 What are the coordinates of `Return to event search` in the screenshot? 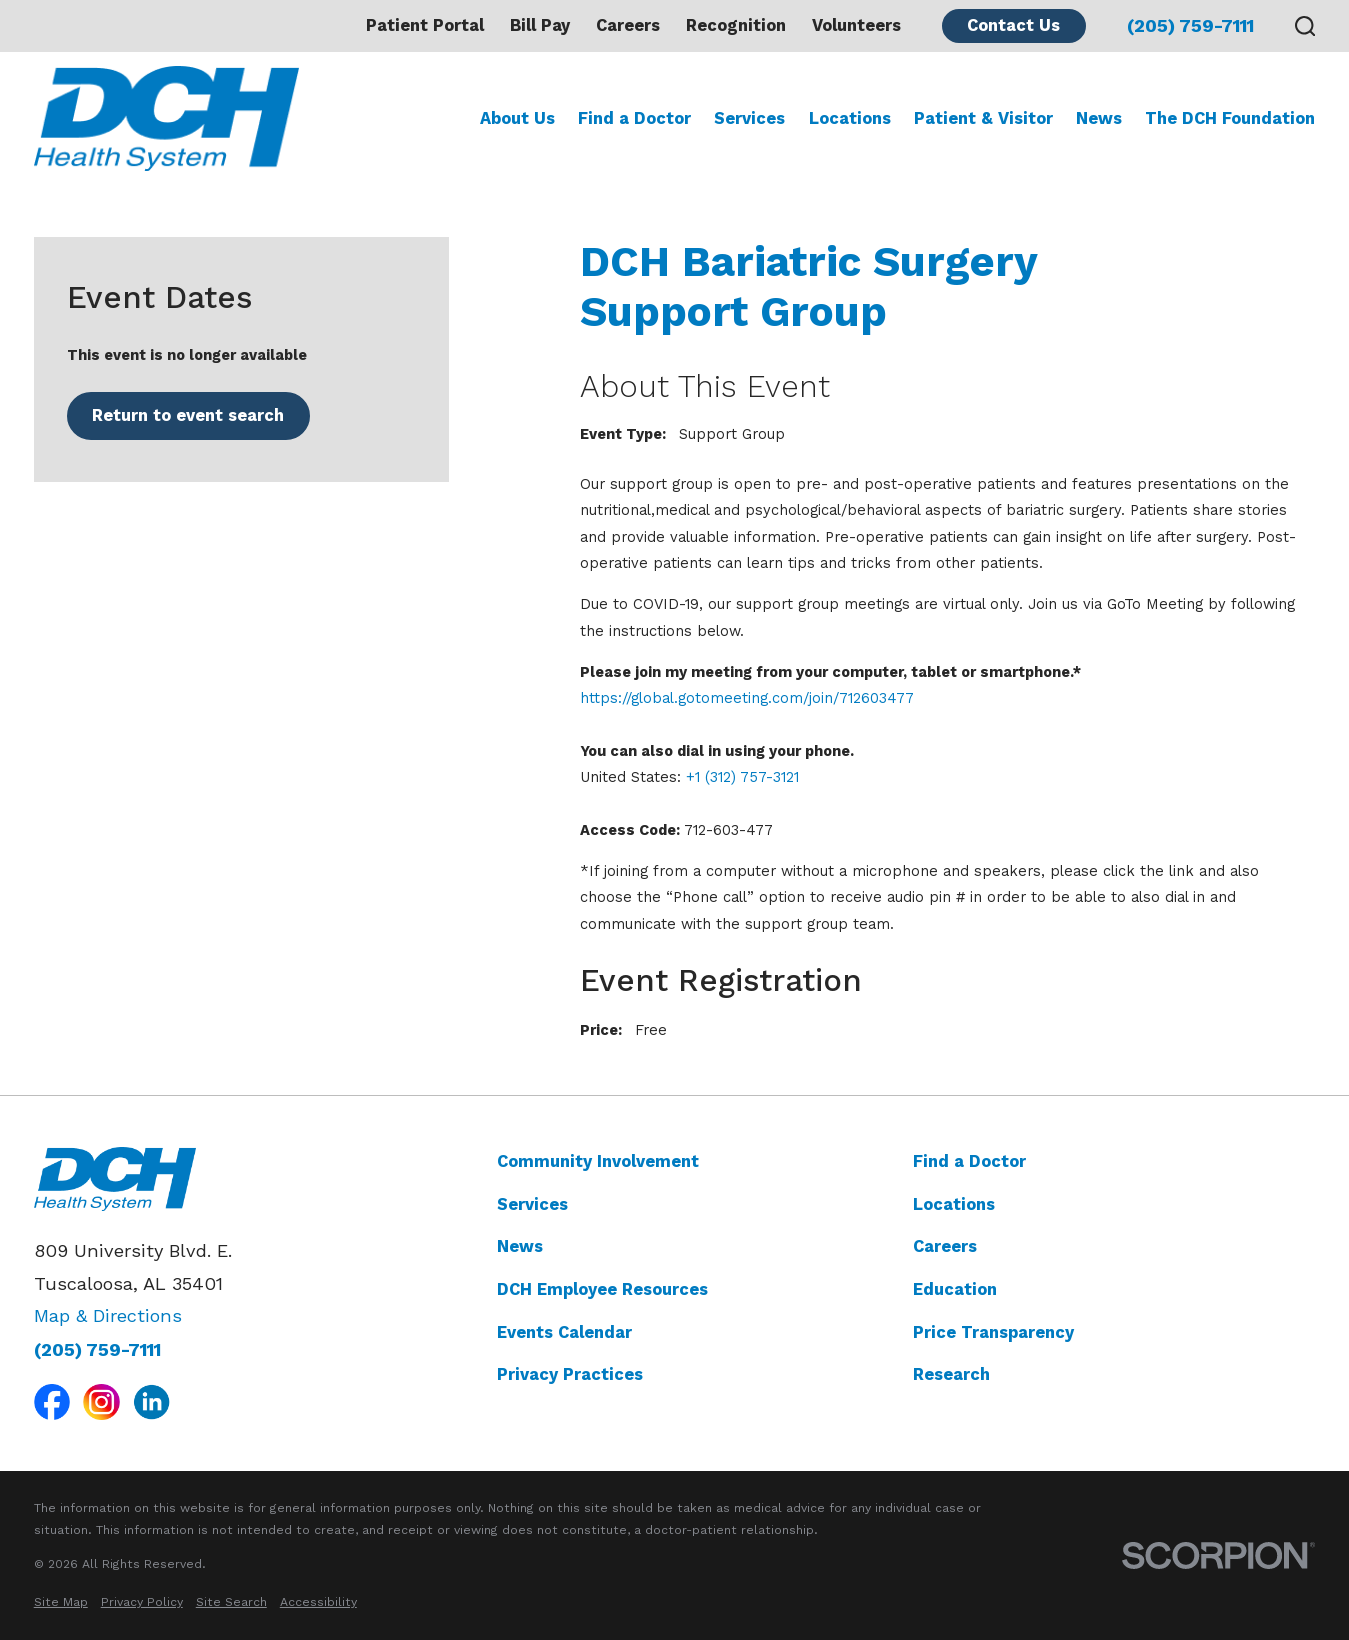 It's located at (188, 415).